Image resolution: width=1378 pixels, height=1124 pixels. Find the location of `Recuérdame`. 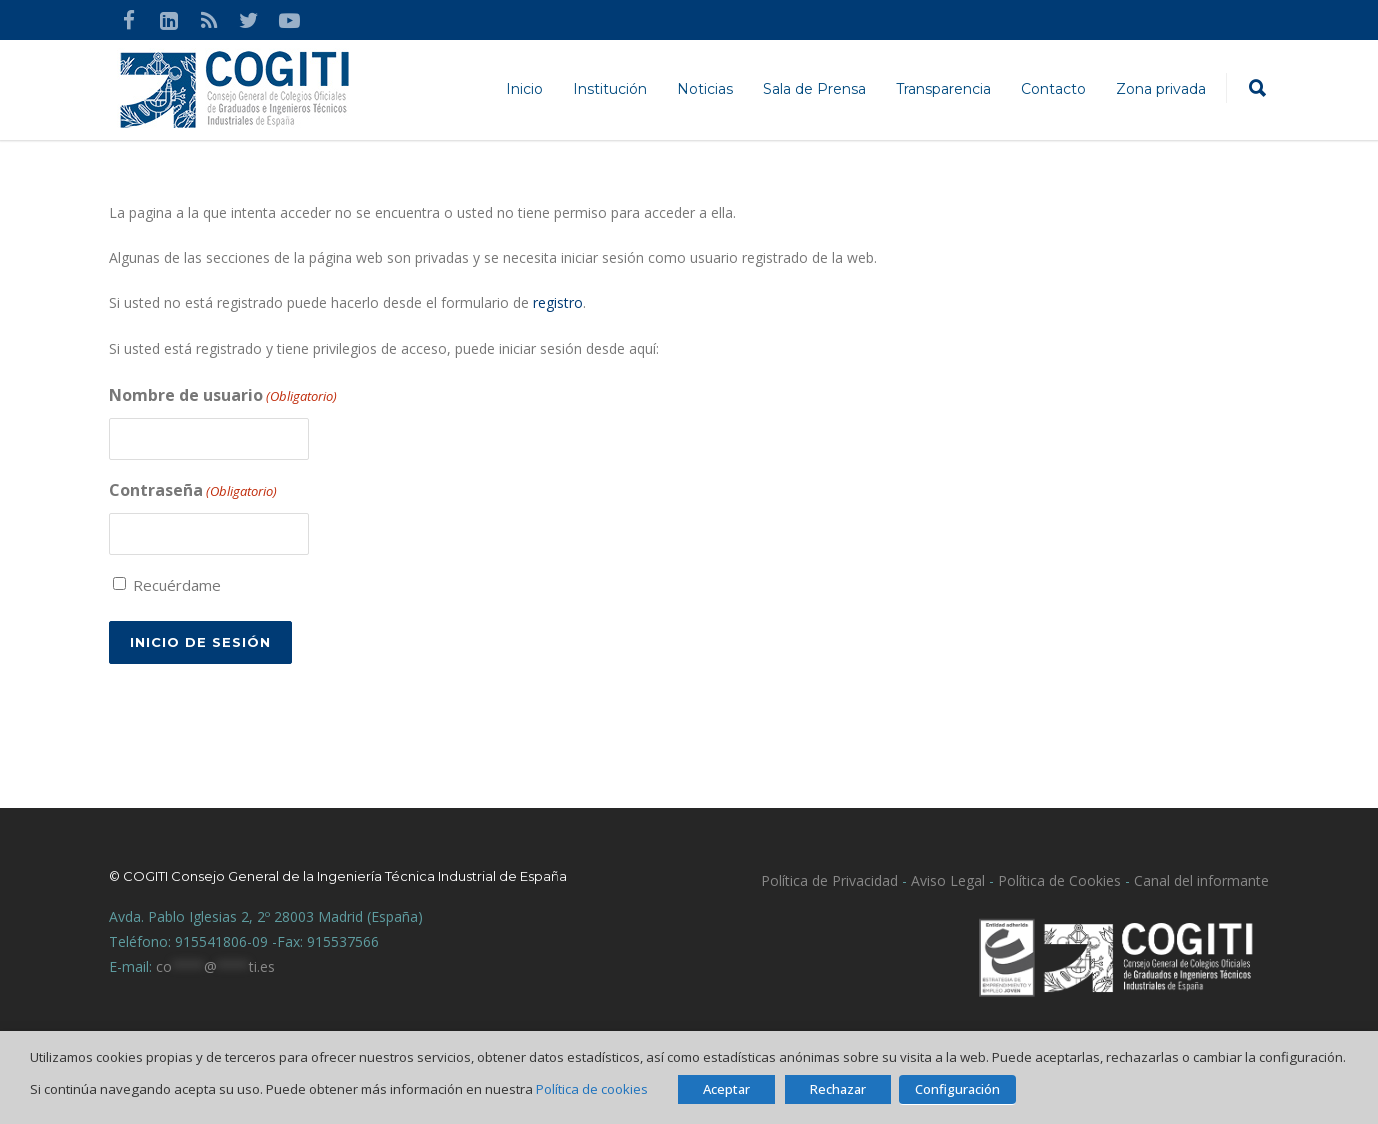

Recuérdame is located at coordinates (177, 584).